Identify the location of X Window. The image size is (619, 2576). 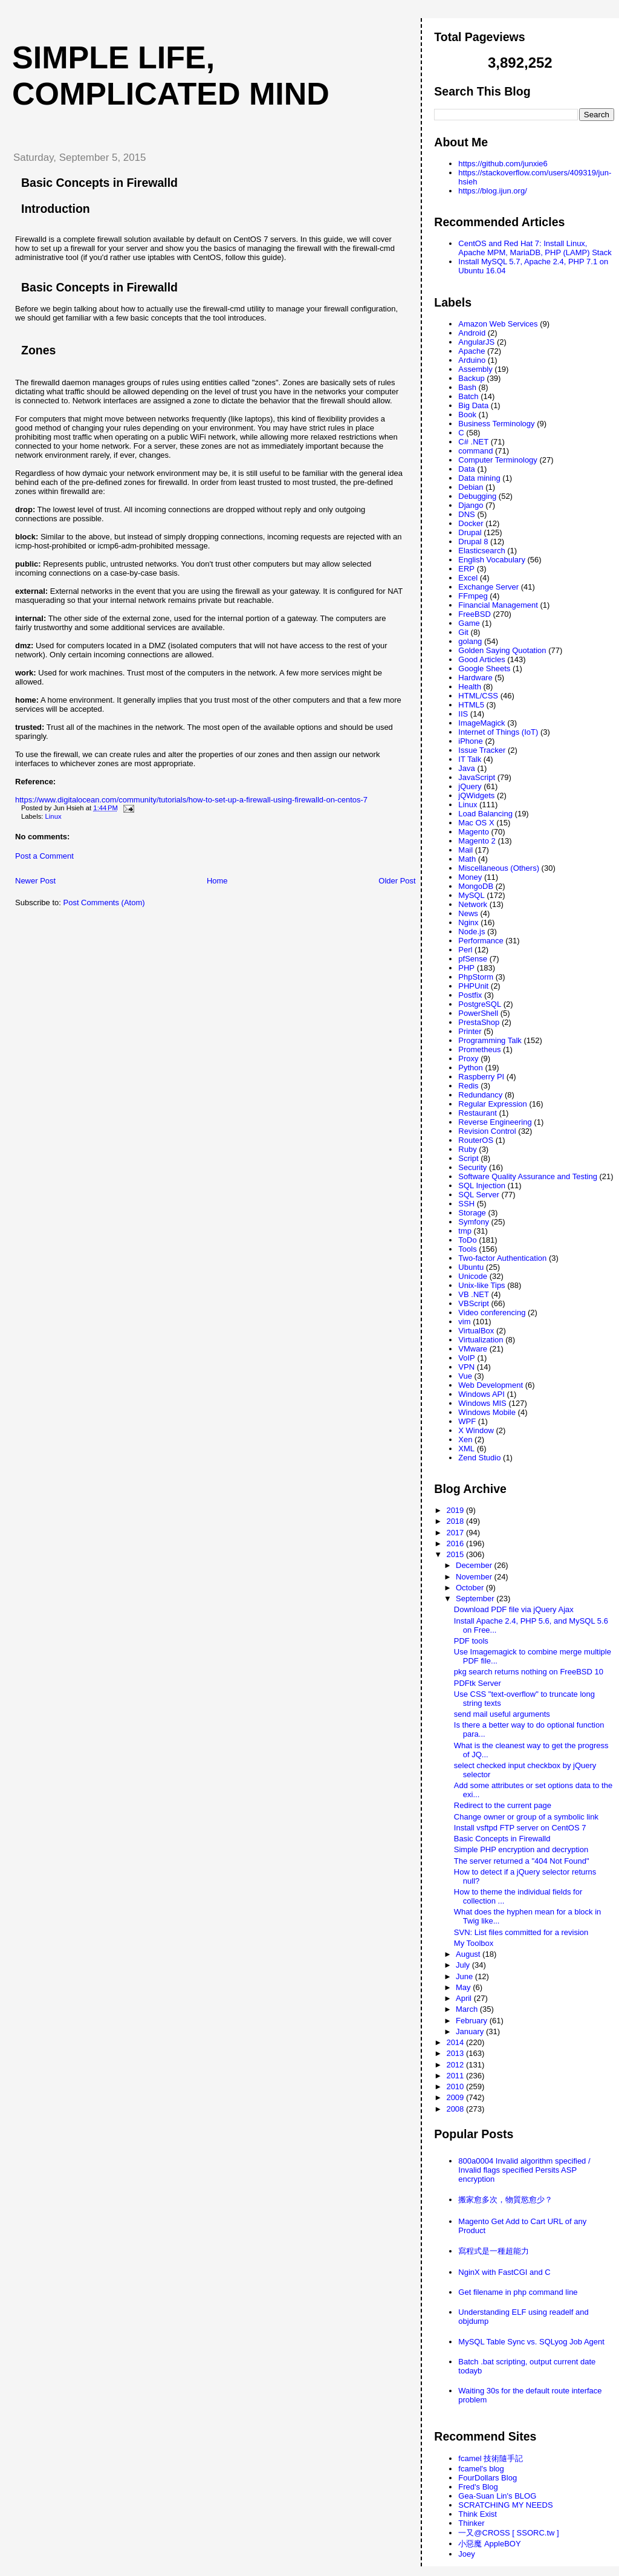
(476, 1430).